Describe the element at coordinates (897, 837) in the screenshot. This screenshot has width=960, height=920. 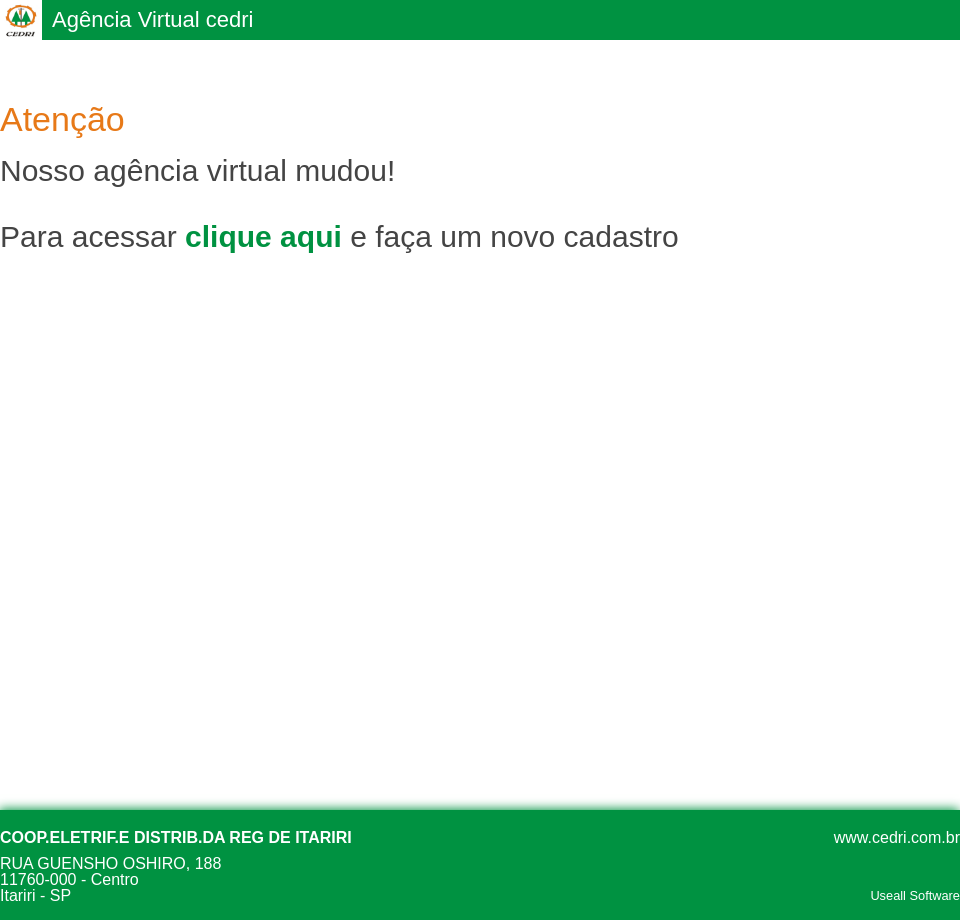
I see `www.cedri.com.br` at that location.